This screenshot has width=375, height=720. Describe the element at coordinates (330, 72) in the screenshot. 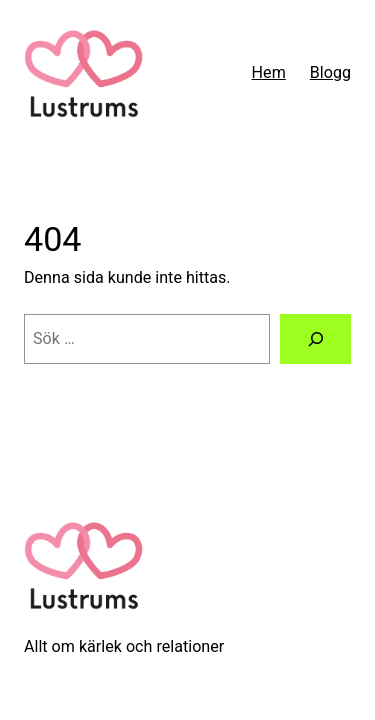

I see `Blogg` at that location.